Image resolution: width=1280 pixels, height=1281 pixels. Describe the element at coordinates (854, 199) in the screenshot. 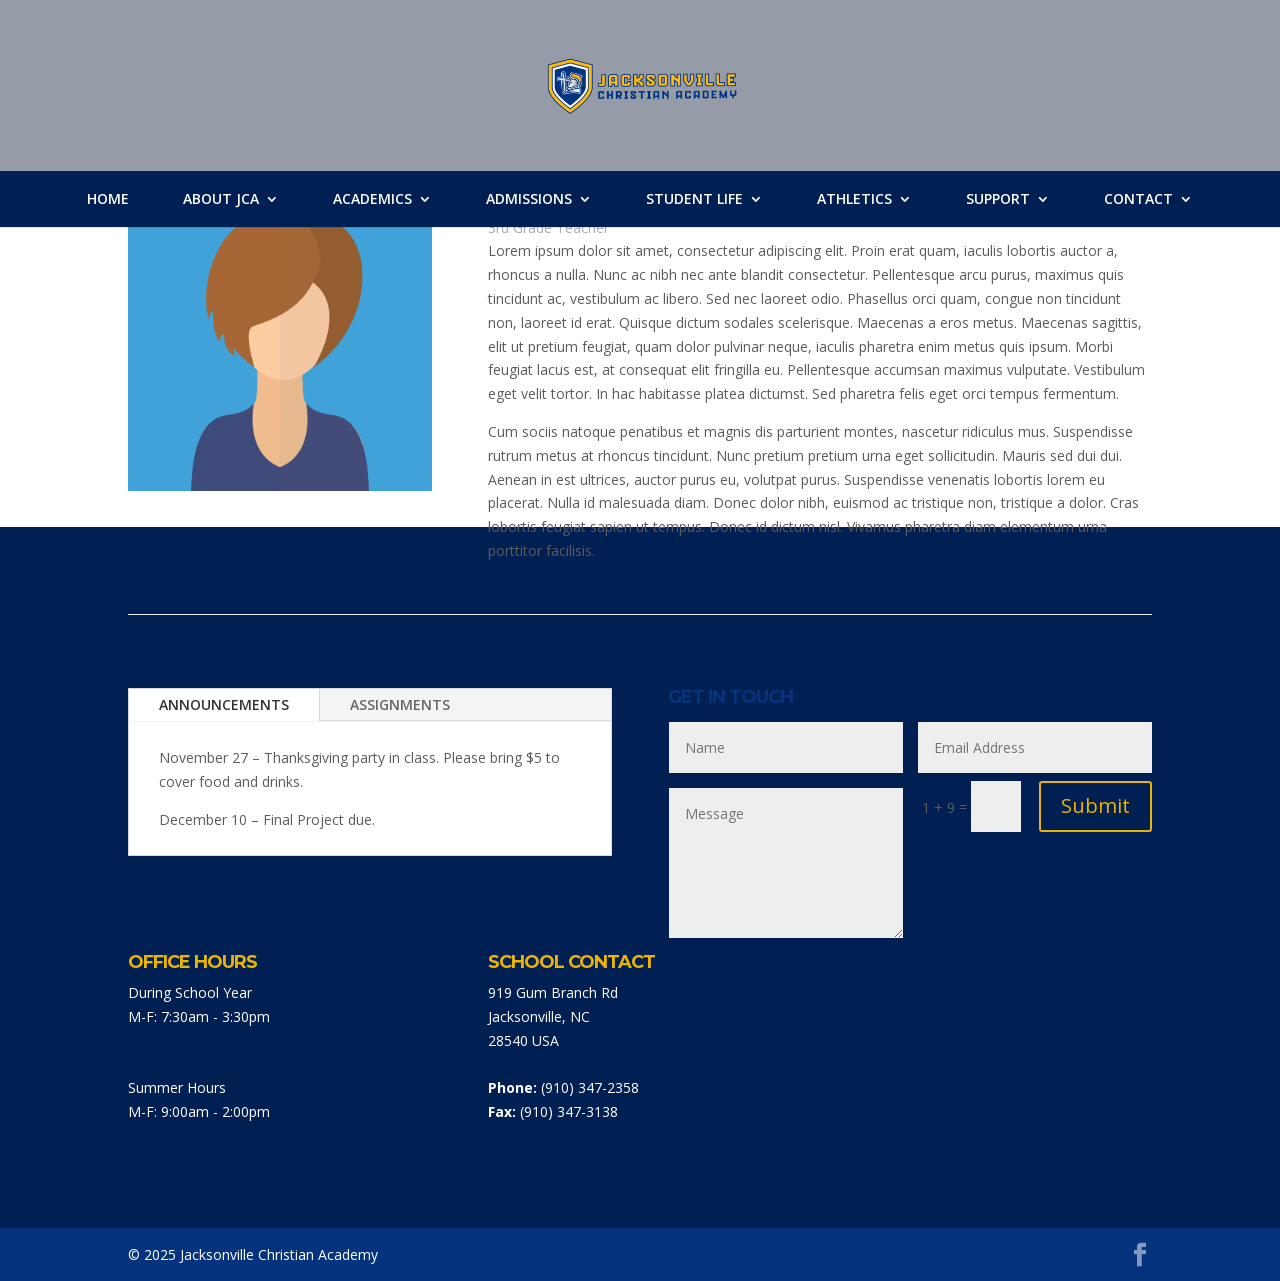

I see `Athletics` at that location.